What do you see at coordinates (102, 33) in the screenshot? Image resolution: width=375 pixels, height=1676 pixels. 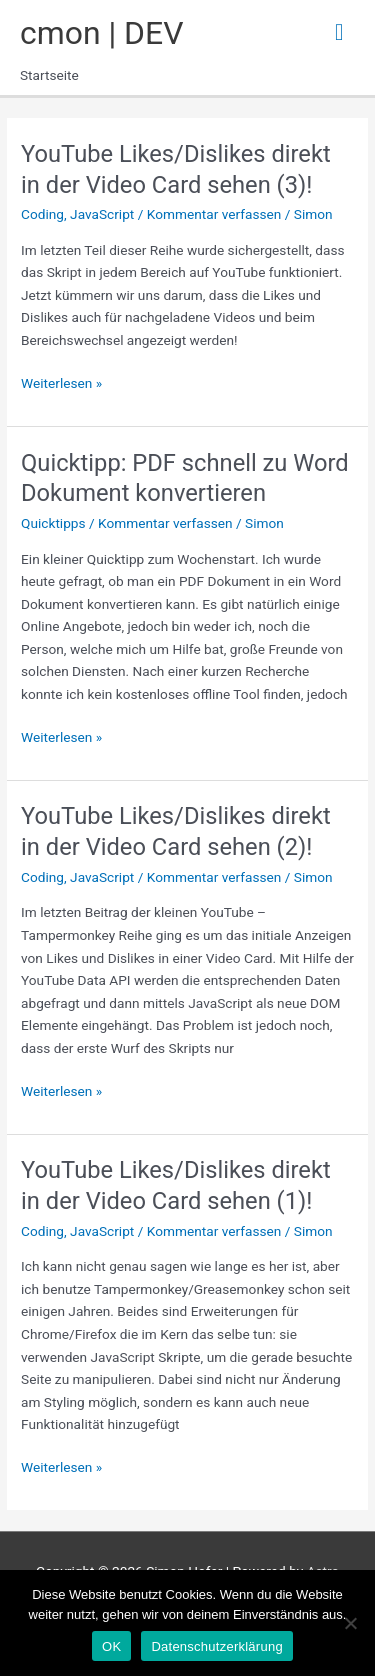 I see `cmon | DEV` at bounding box center [102, 33].